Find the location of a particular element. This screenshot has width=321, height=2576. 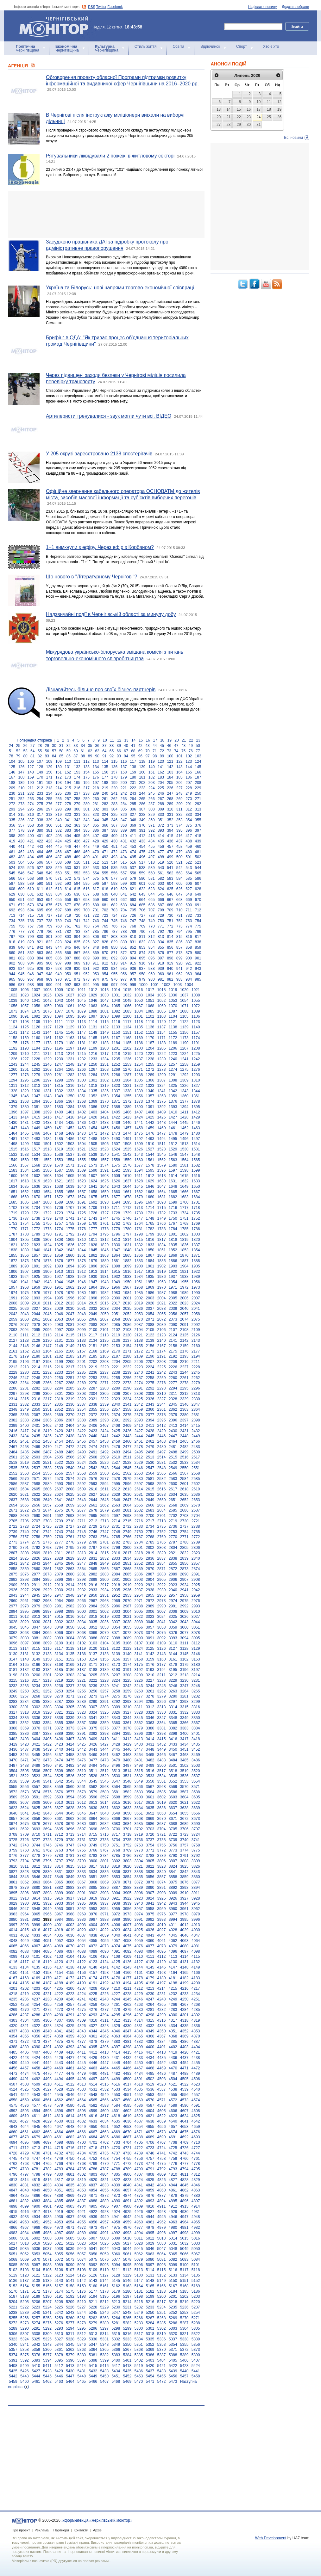

3579 is located at coordinates (93, 1792).